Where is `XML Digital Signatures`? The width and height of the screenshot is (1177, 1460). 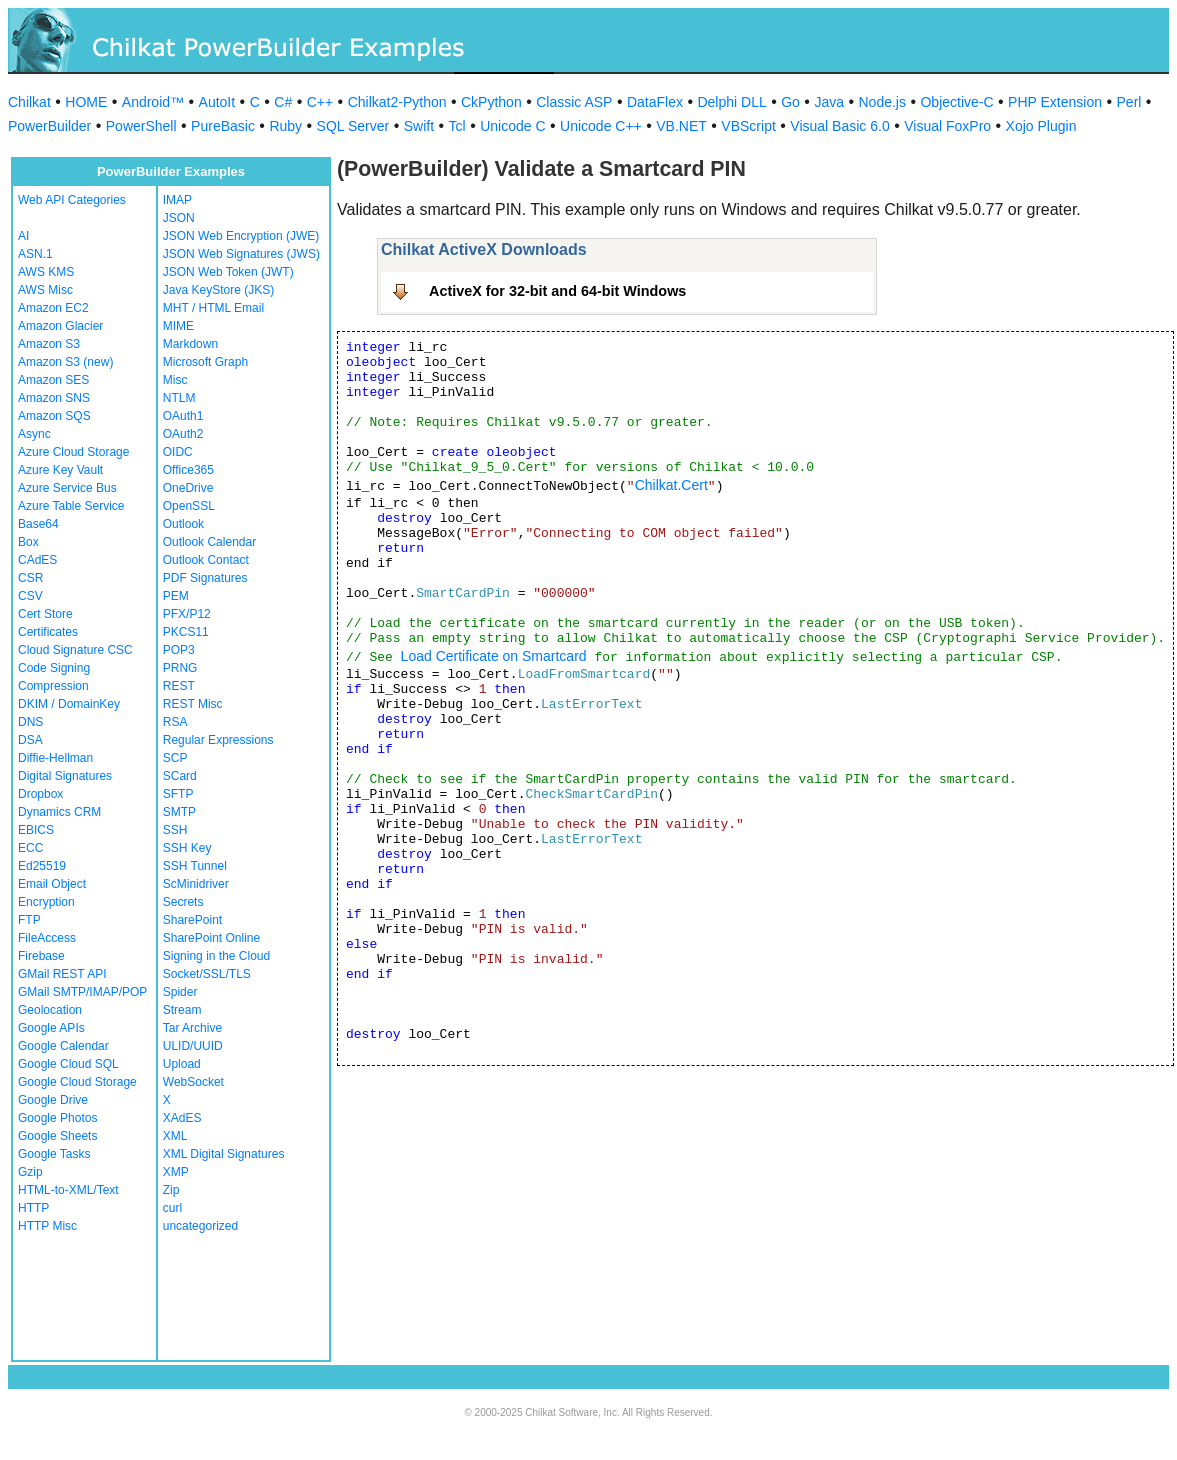 XML Digital Signatures is located at coordinates (224, 1154).